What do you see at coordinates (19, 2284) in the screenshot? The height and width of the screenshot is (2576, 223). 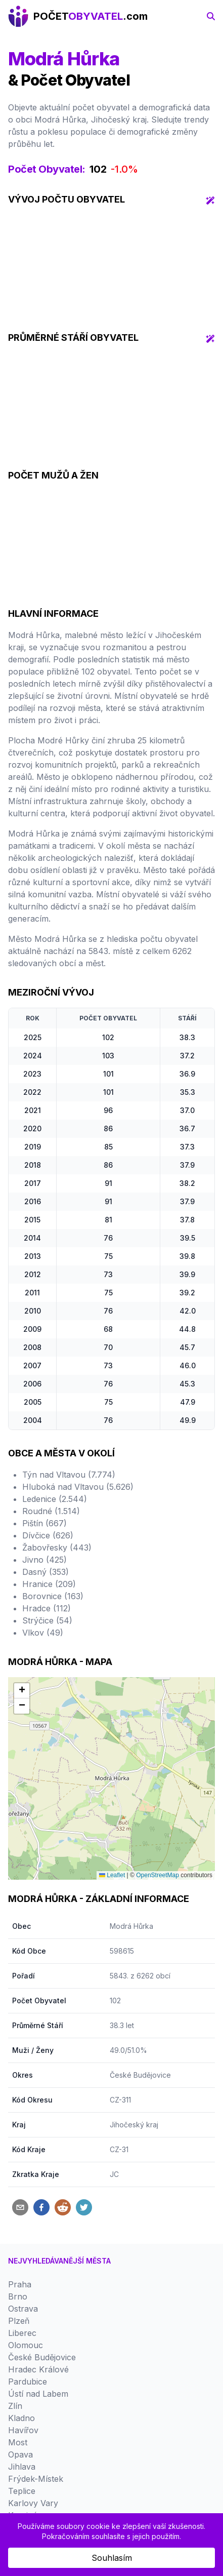 I see `Praha` at bounding box center [19, 2284].